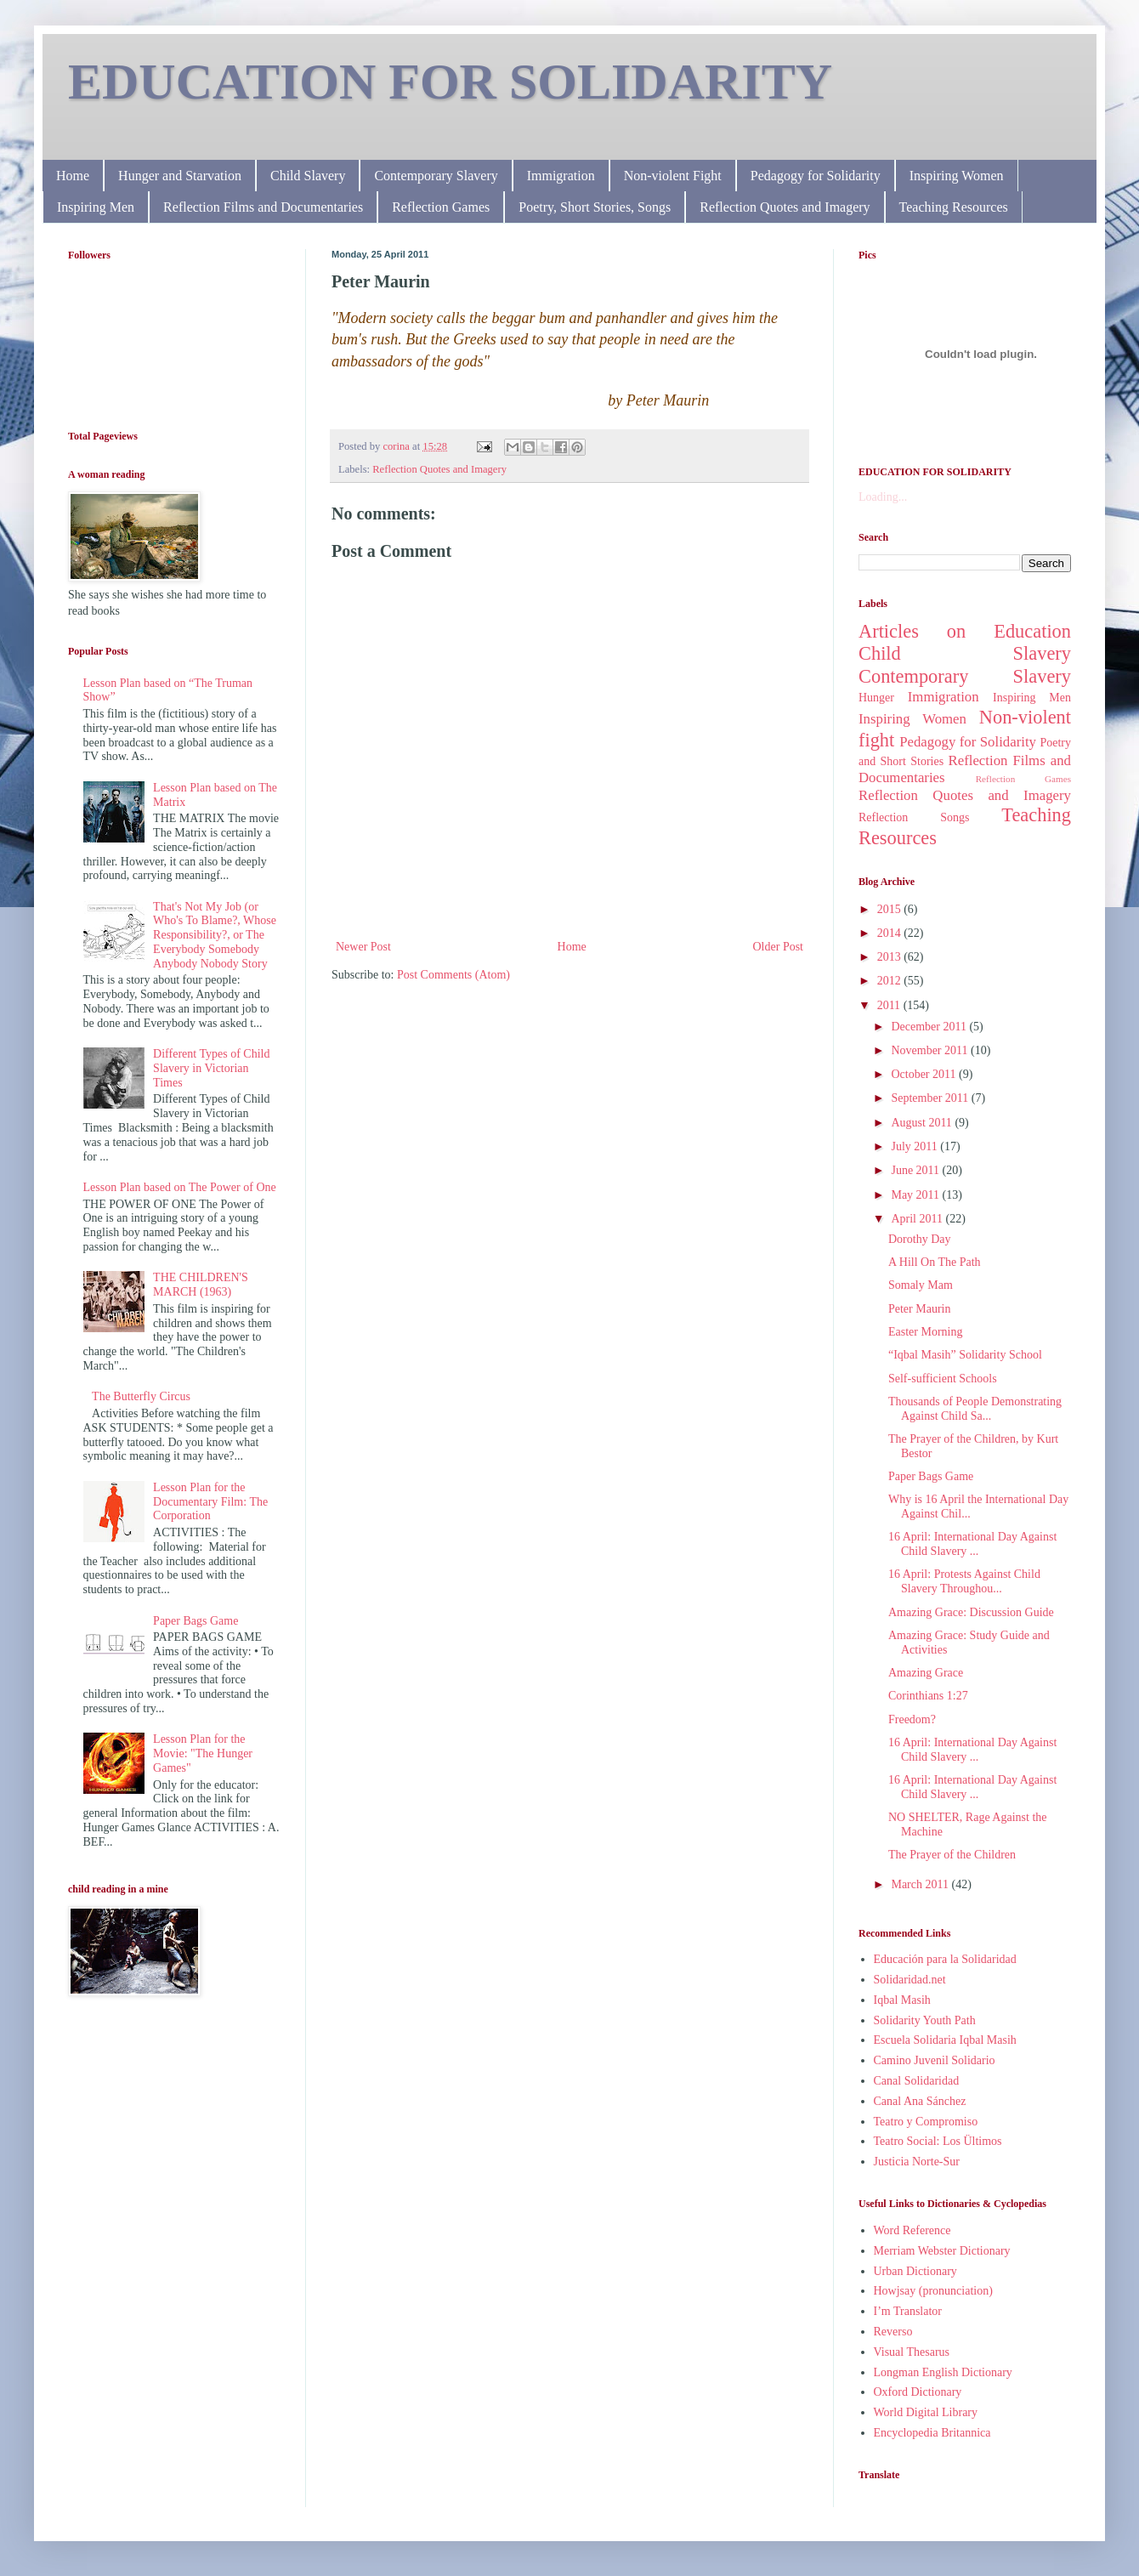 This screenshot has width=1139, height=2576. Describe the element at coordinates (890, 1005) in the screenshot. I see `2011` at that location.